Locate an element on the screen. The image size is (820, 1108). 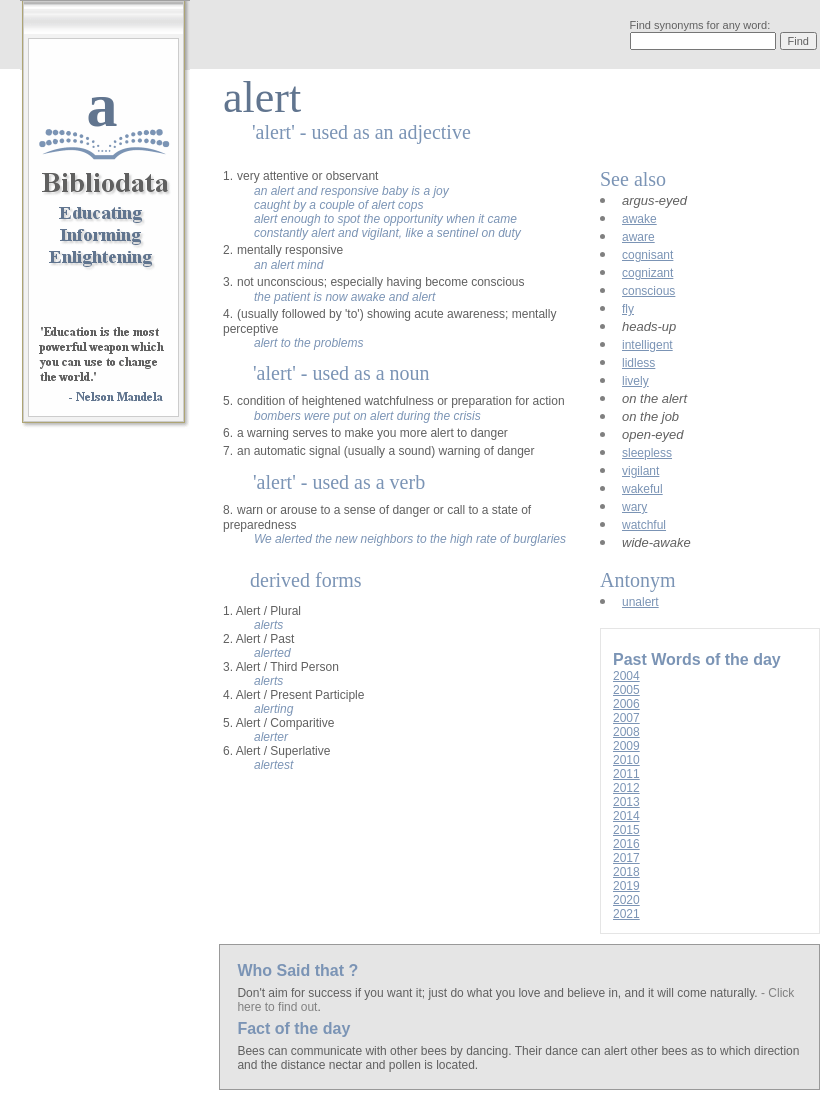
2005 is located at coordinates (626, 690).